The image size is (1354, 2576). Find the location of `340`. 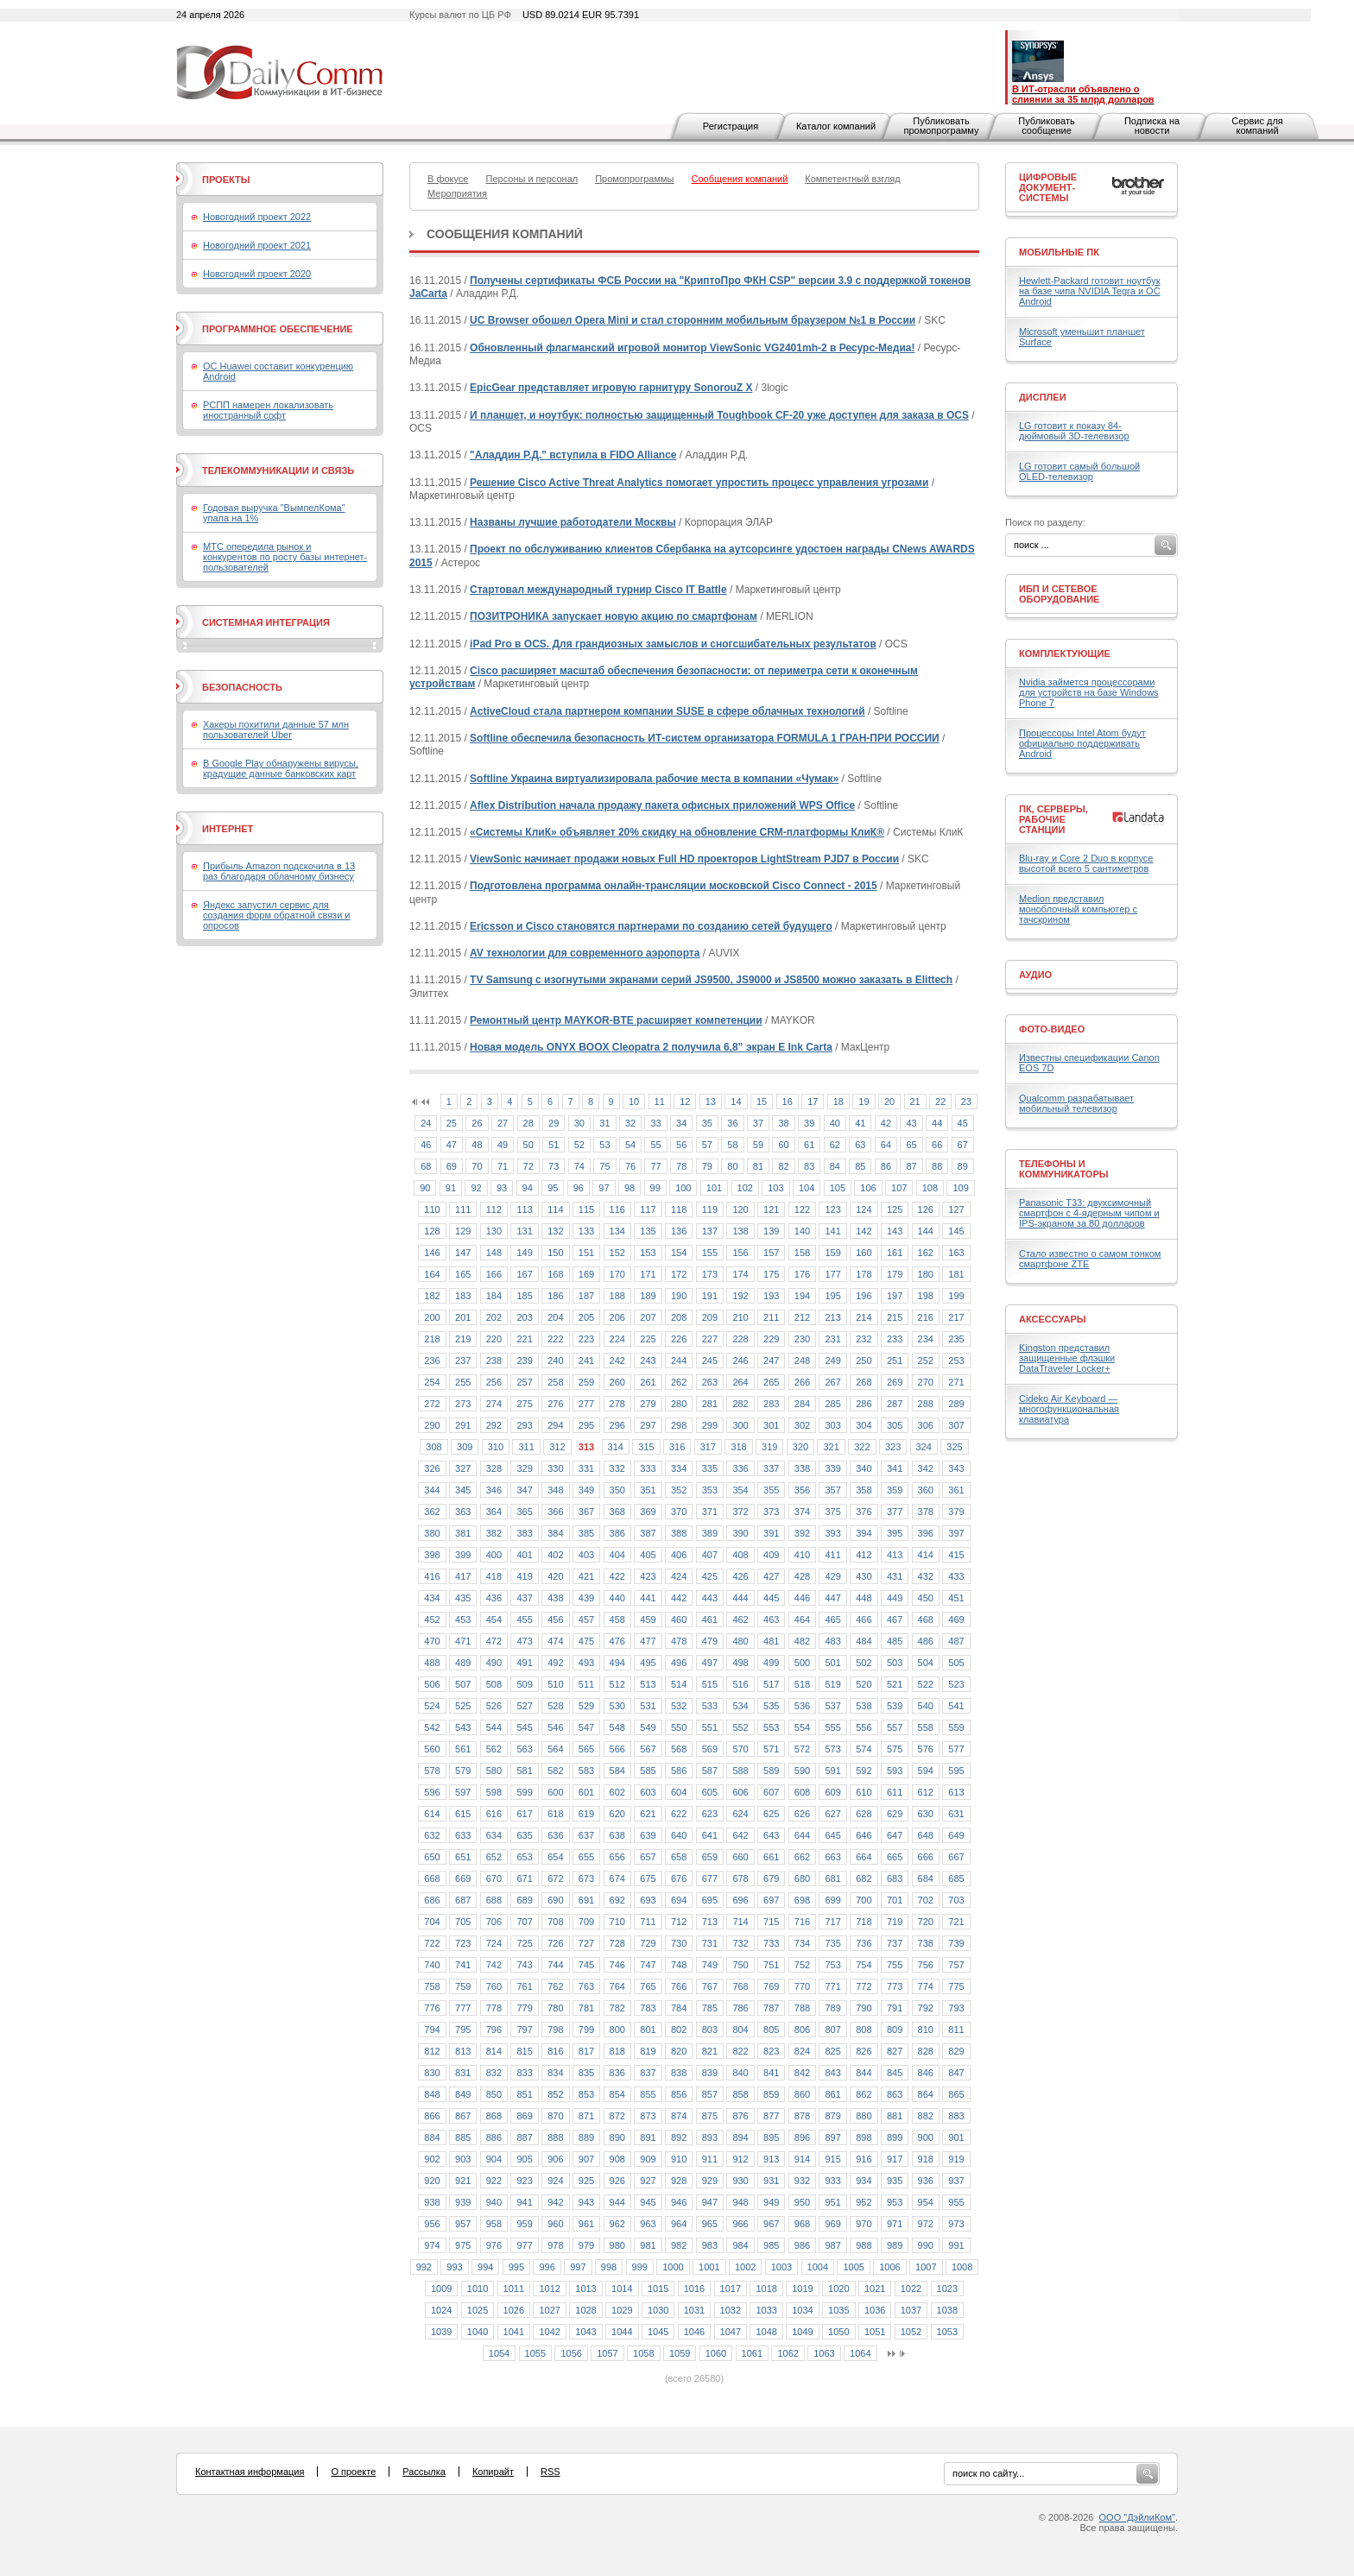

340 is located at coordinates (863, 1468).